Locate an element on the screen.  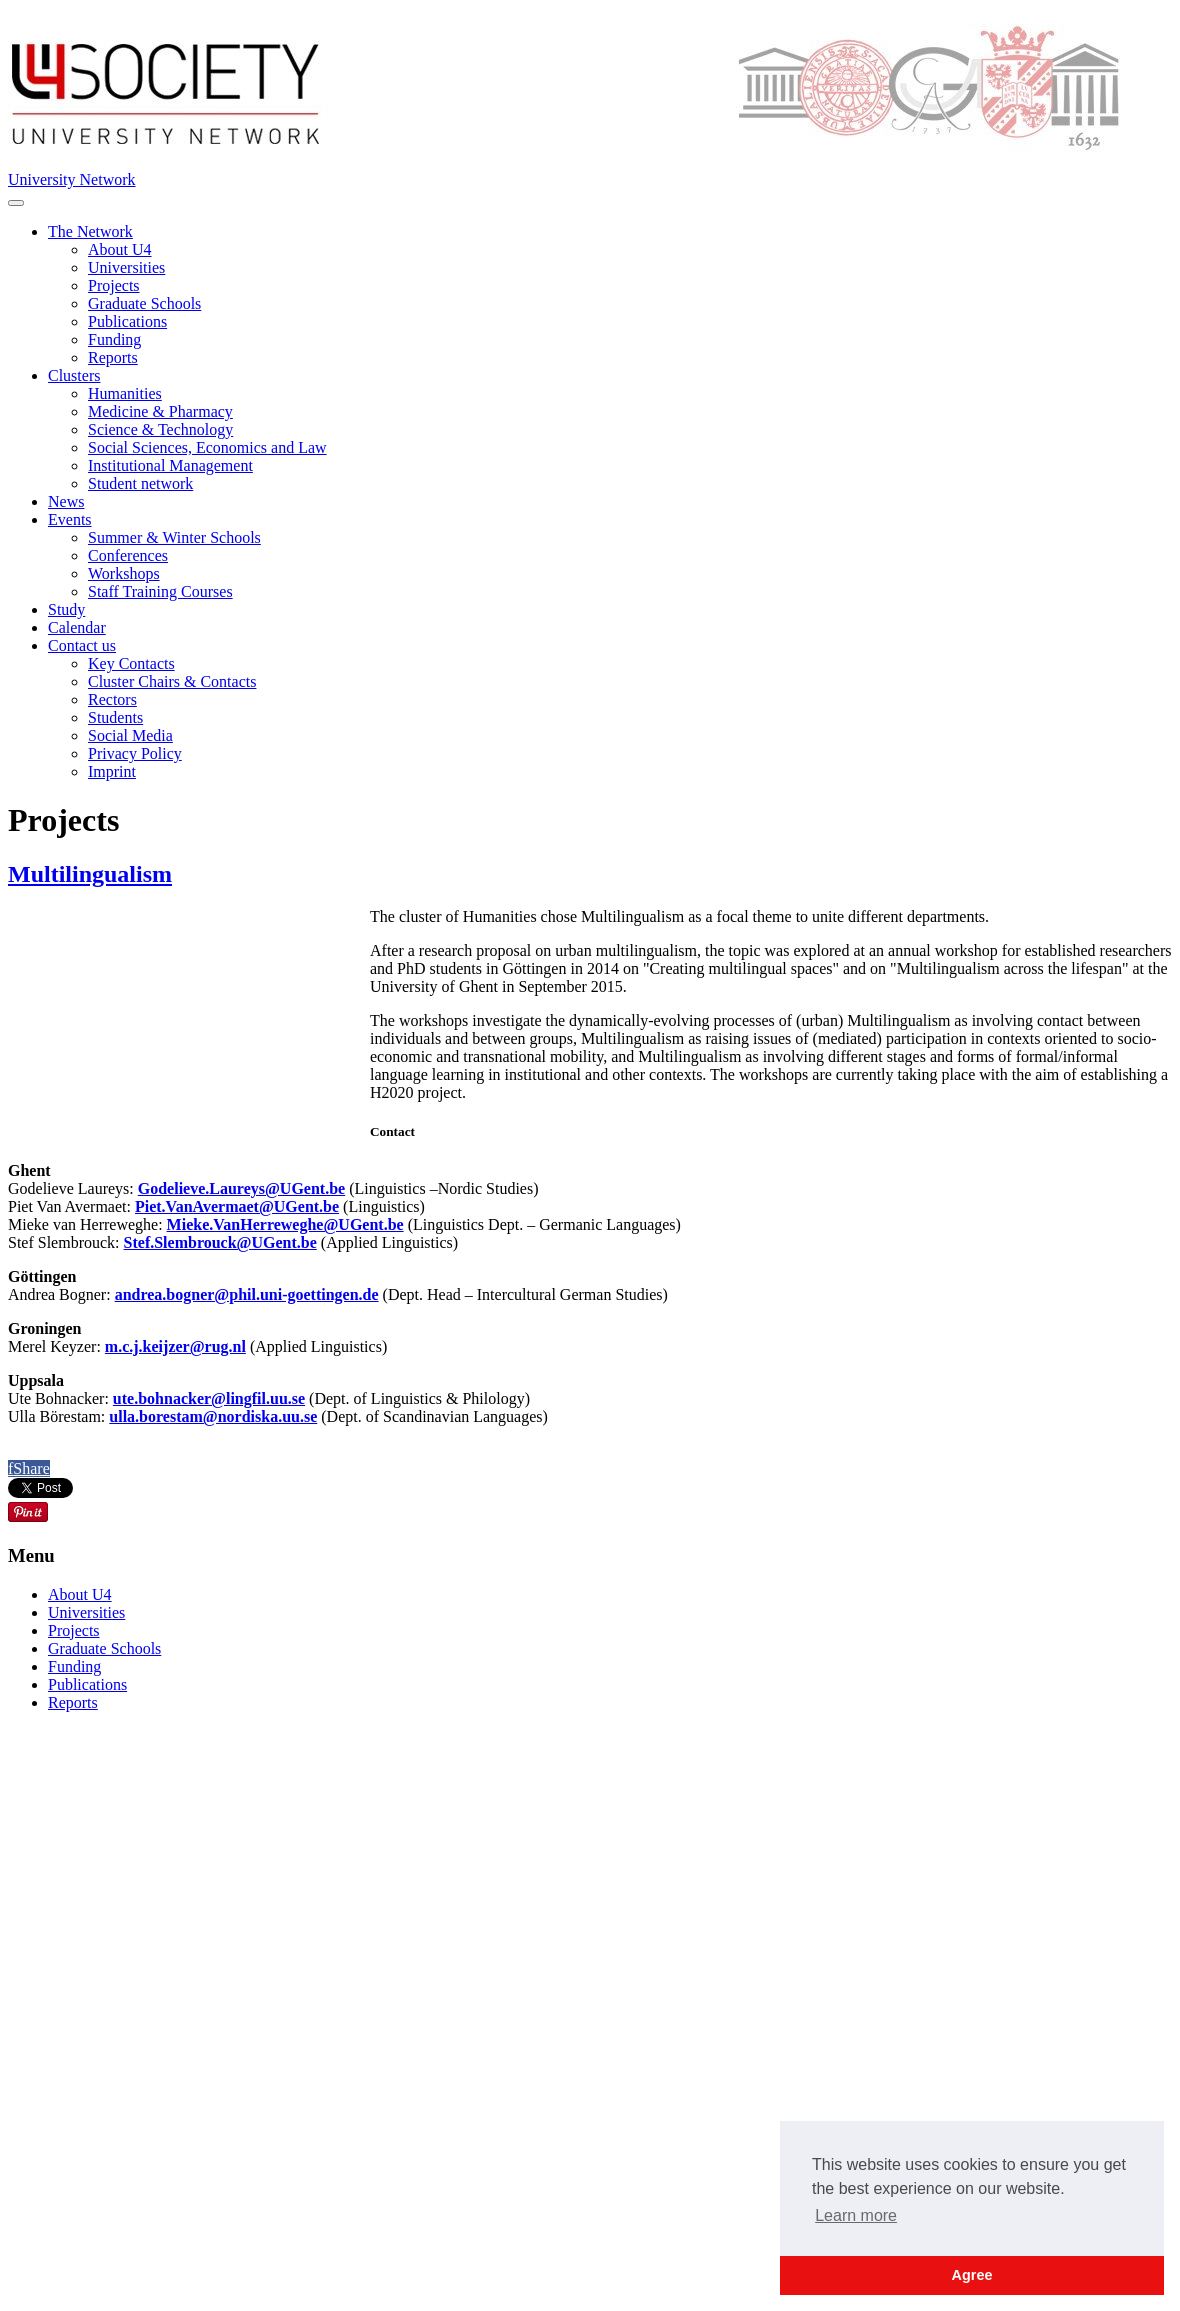
Student network is located at coordinates (140, 483).